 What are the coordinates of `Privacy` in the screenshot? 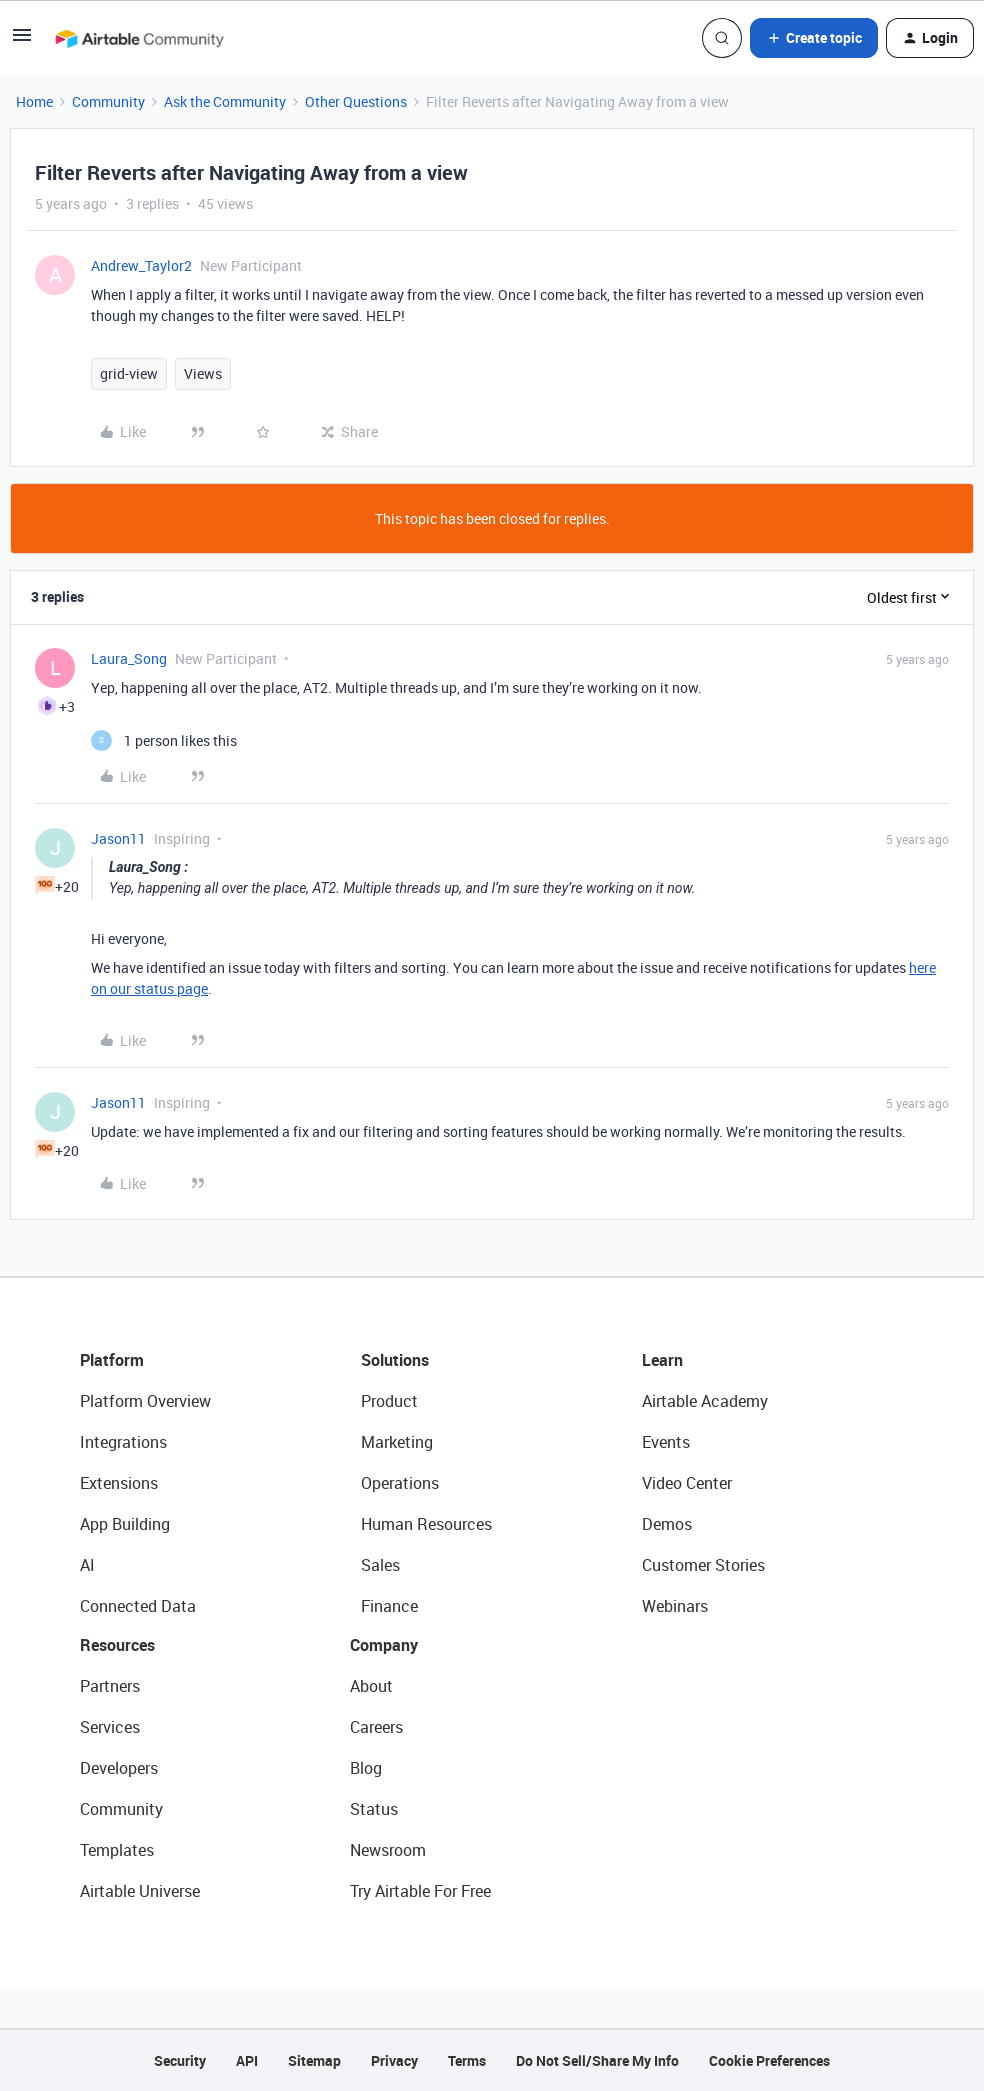 It's located at (394, 2060).